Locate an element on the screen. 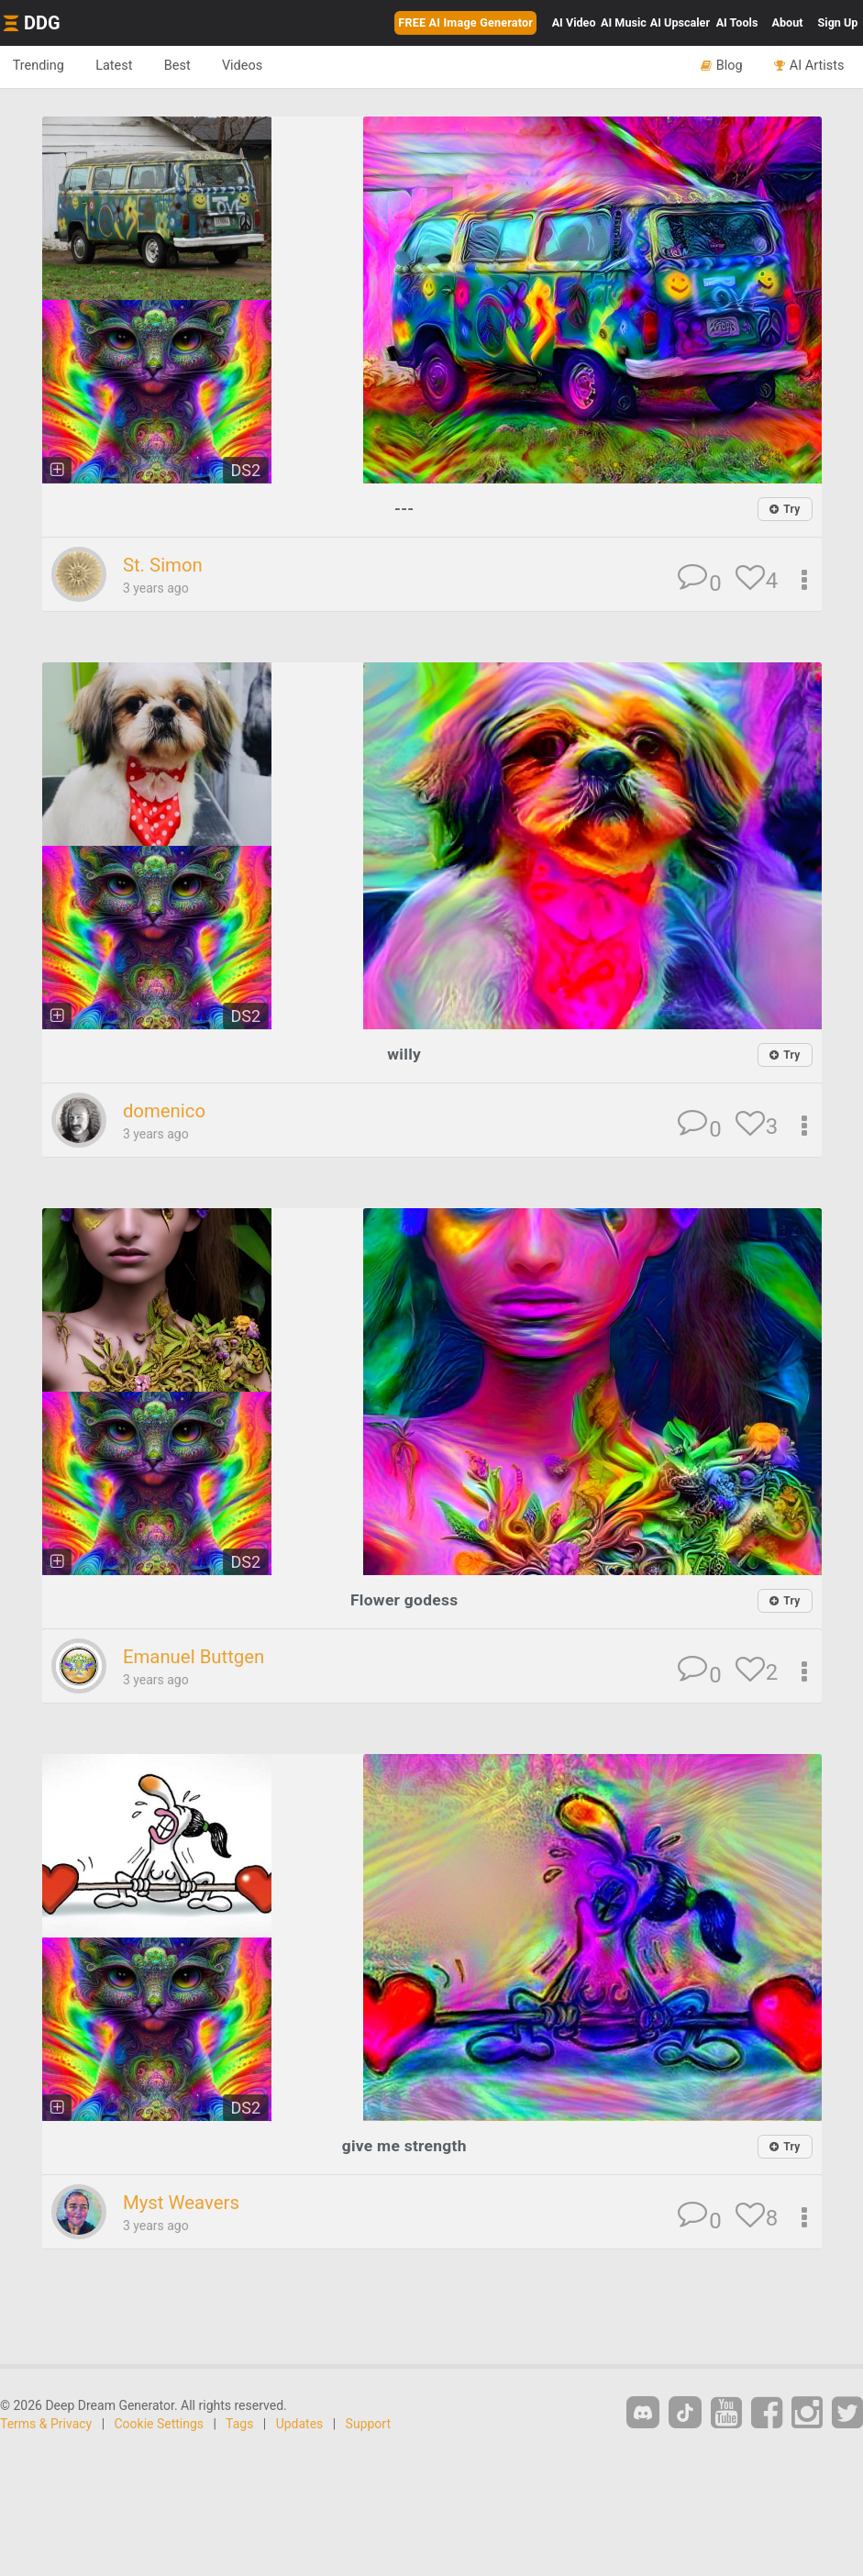 The height and width of the screenshot is (2576, 863). willy is located at coordinates (404, 1053).